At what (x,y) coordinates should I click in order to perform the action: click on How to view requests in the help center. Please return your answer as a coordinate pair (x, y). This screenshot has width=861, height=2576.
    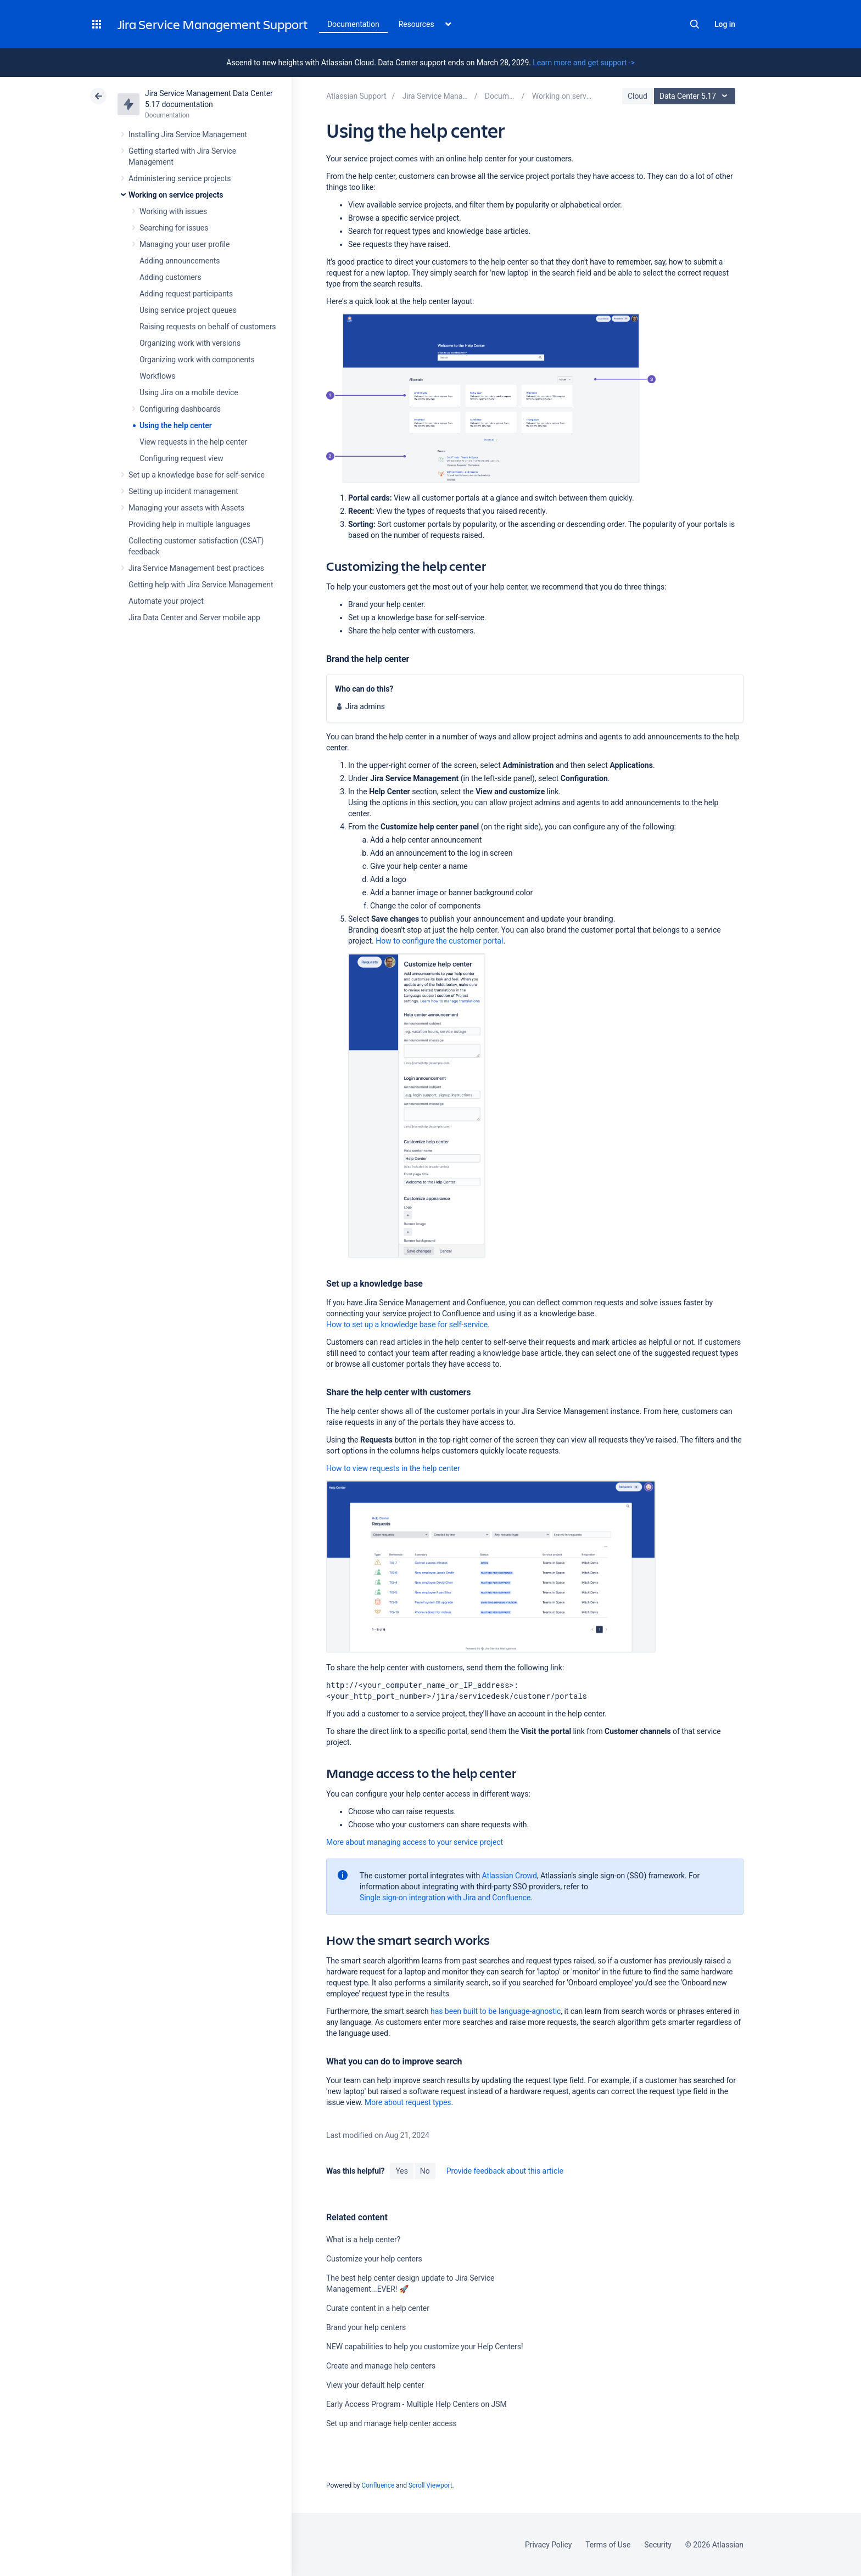
    Looking at the image, I should click on (393, 1468).